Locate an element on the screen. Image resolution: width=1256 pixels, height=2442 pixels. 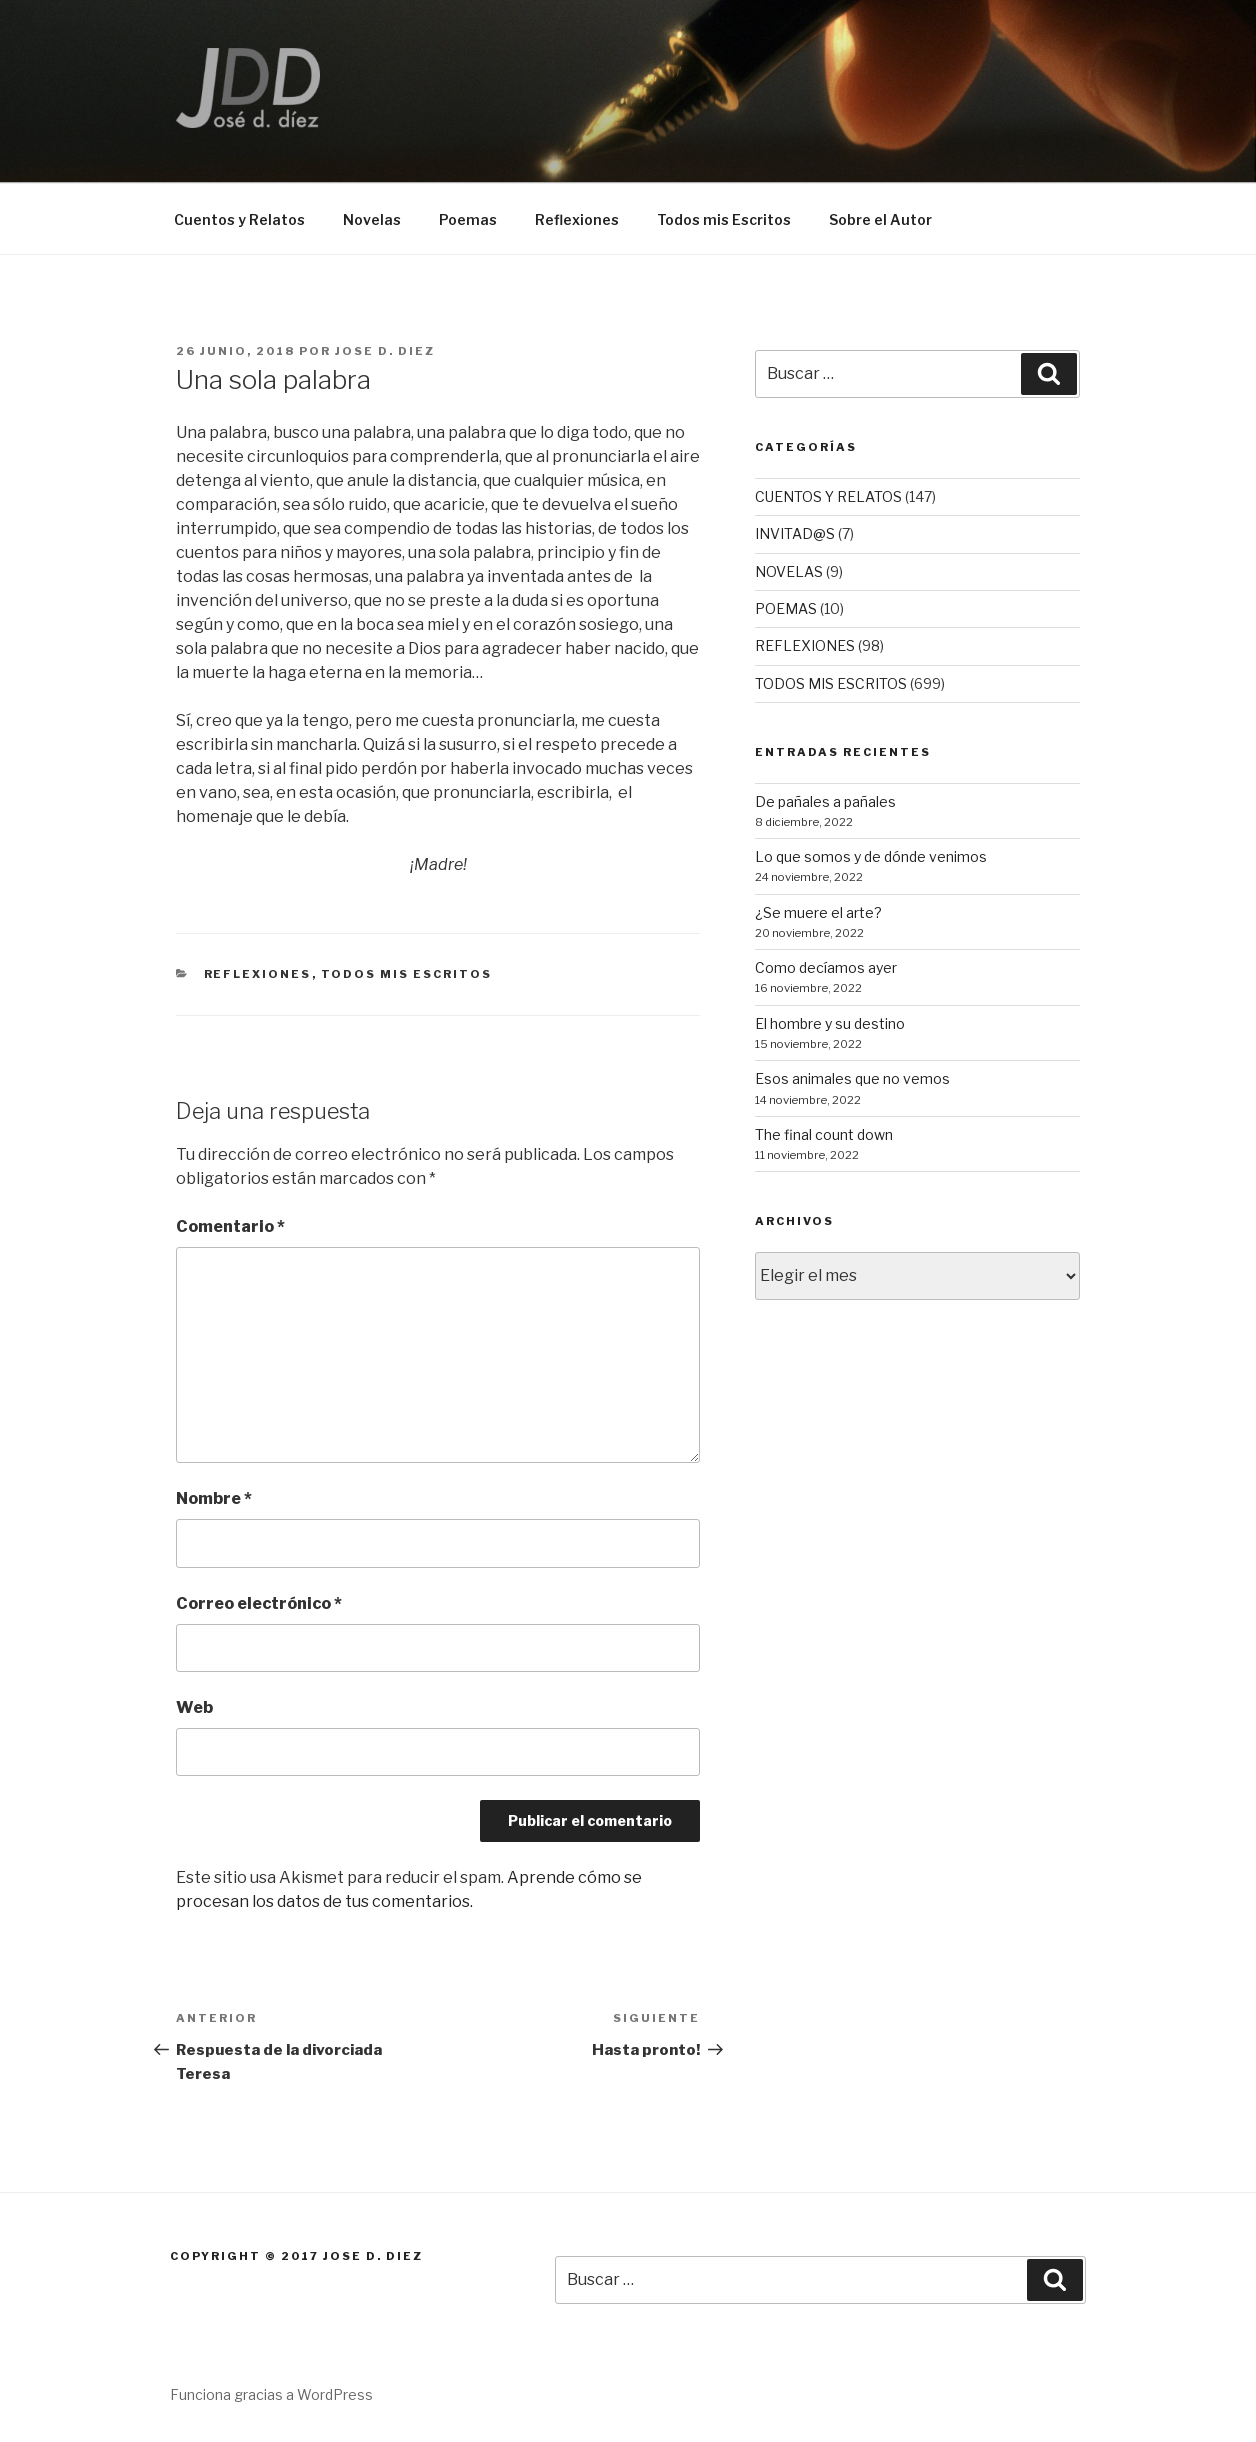
TODOS MIS ESCRITOS is located at coordinates (407, 974).